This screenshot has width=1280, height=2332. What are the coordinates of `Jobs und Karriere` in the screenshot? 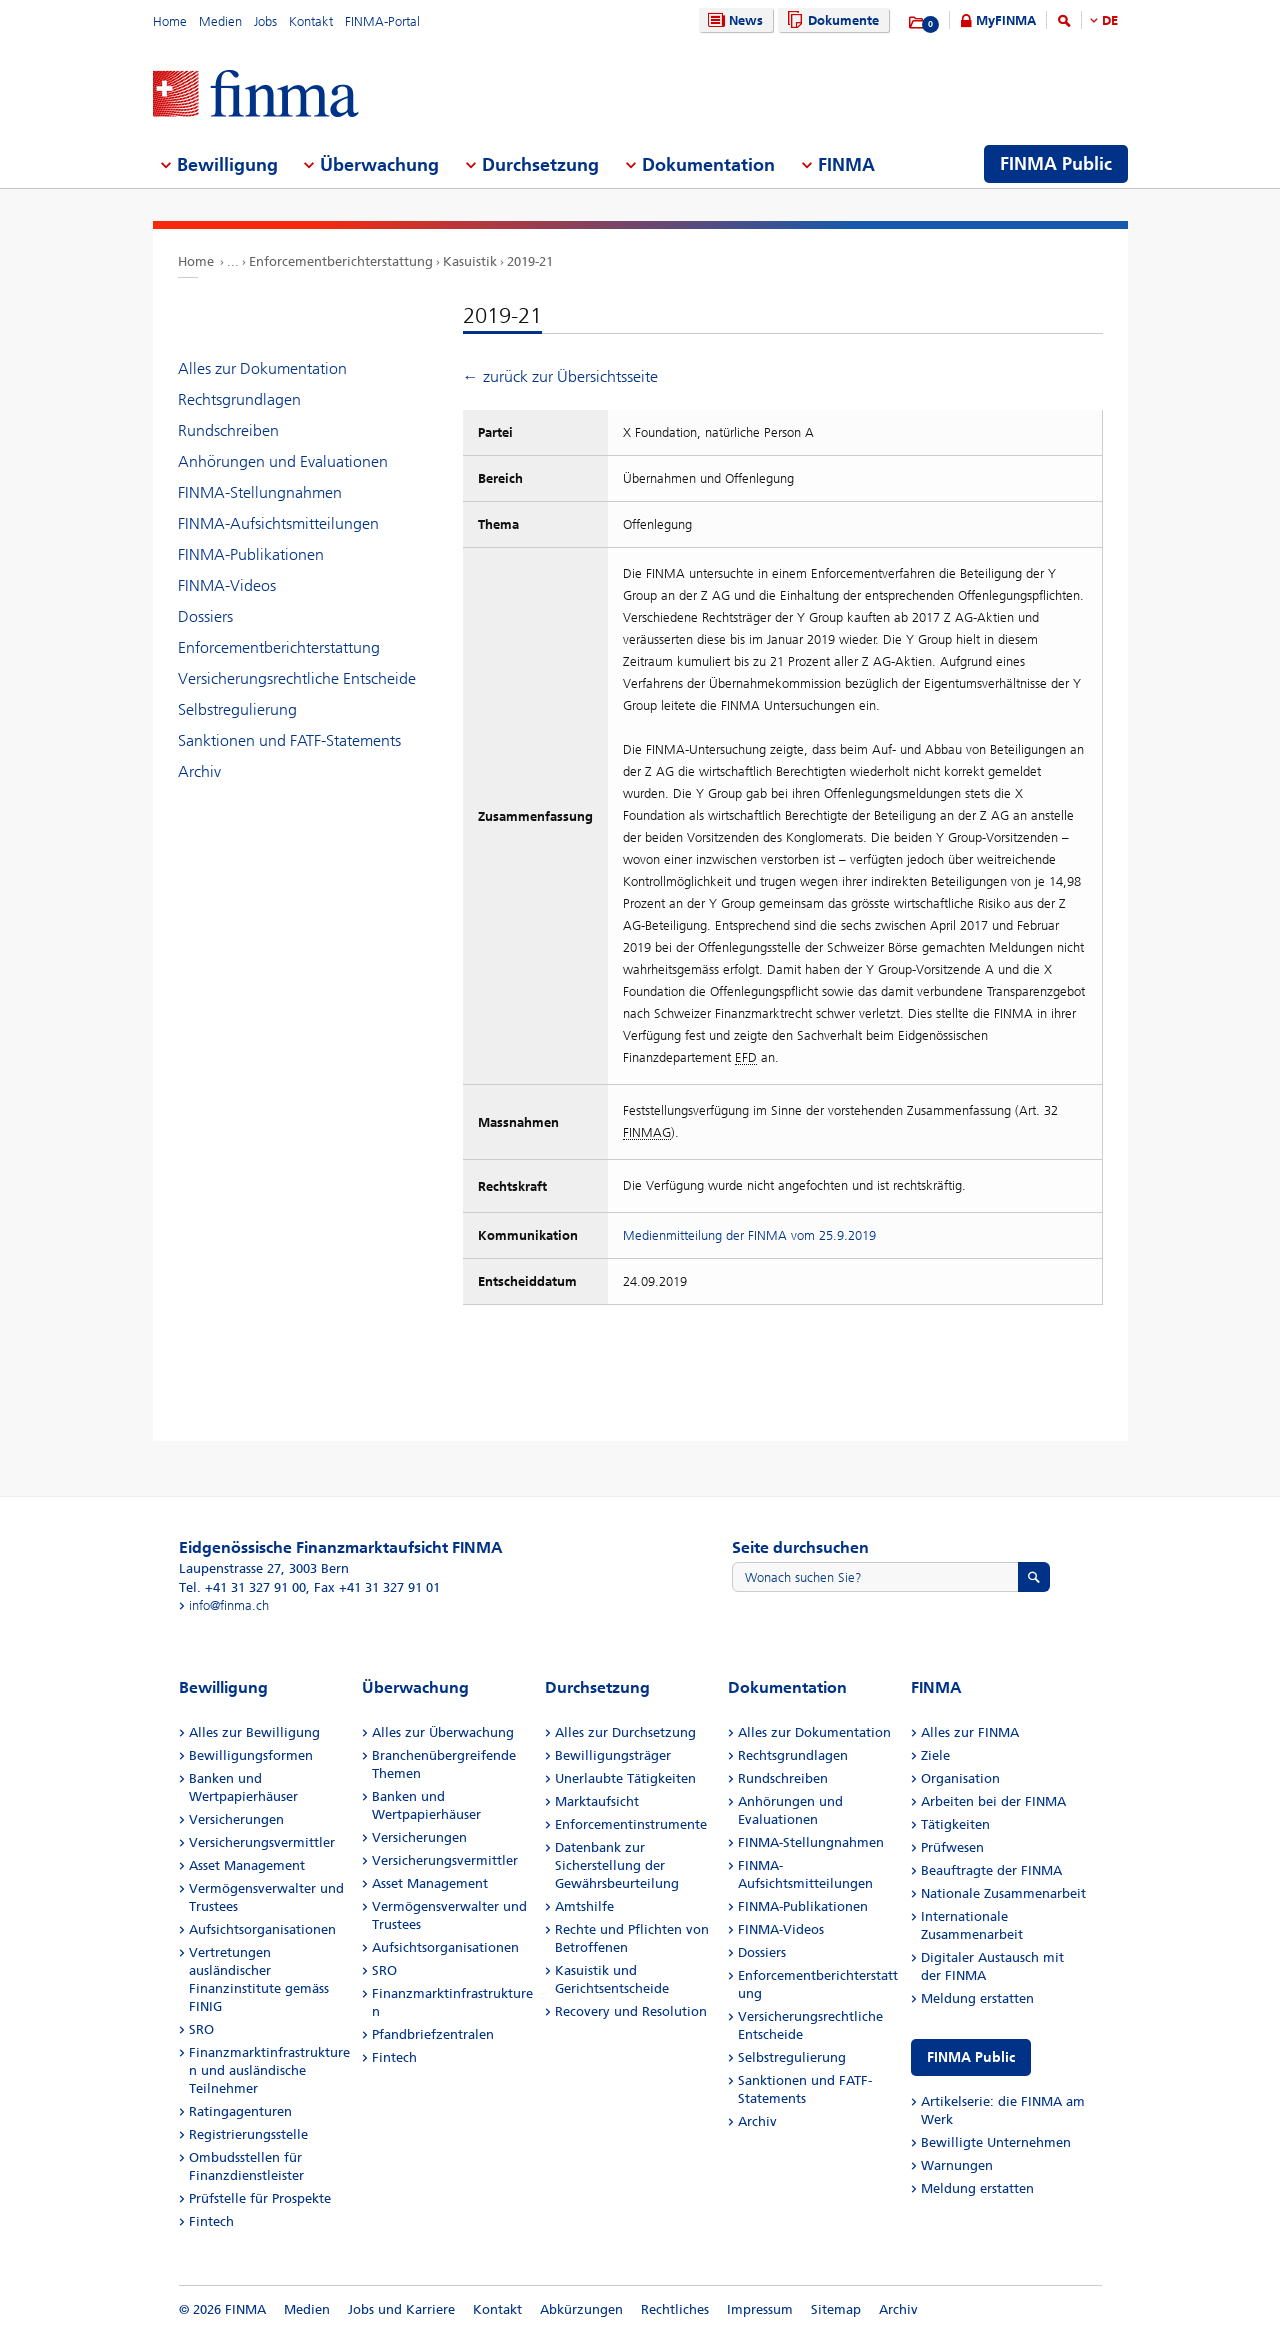 It's located at (401, 2309).